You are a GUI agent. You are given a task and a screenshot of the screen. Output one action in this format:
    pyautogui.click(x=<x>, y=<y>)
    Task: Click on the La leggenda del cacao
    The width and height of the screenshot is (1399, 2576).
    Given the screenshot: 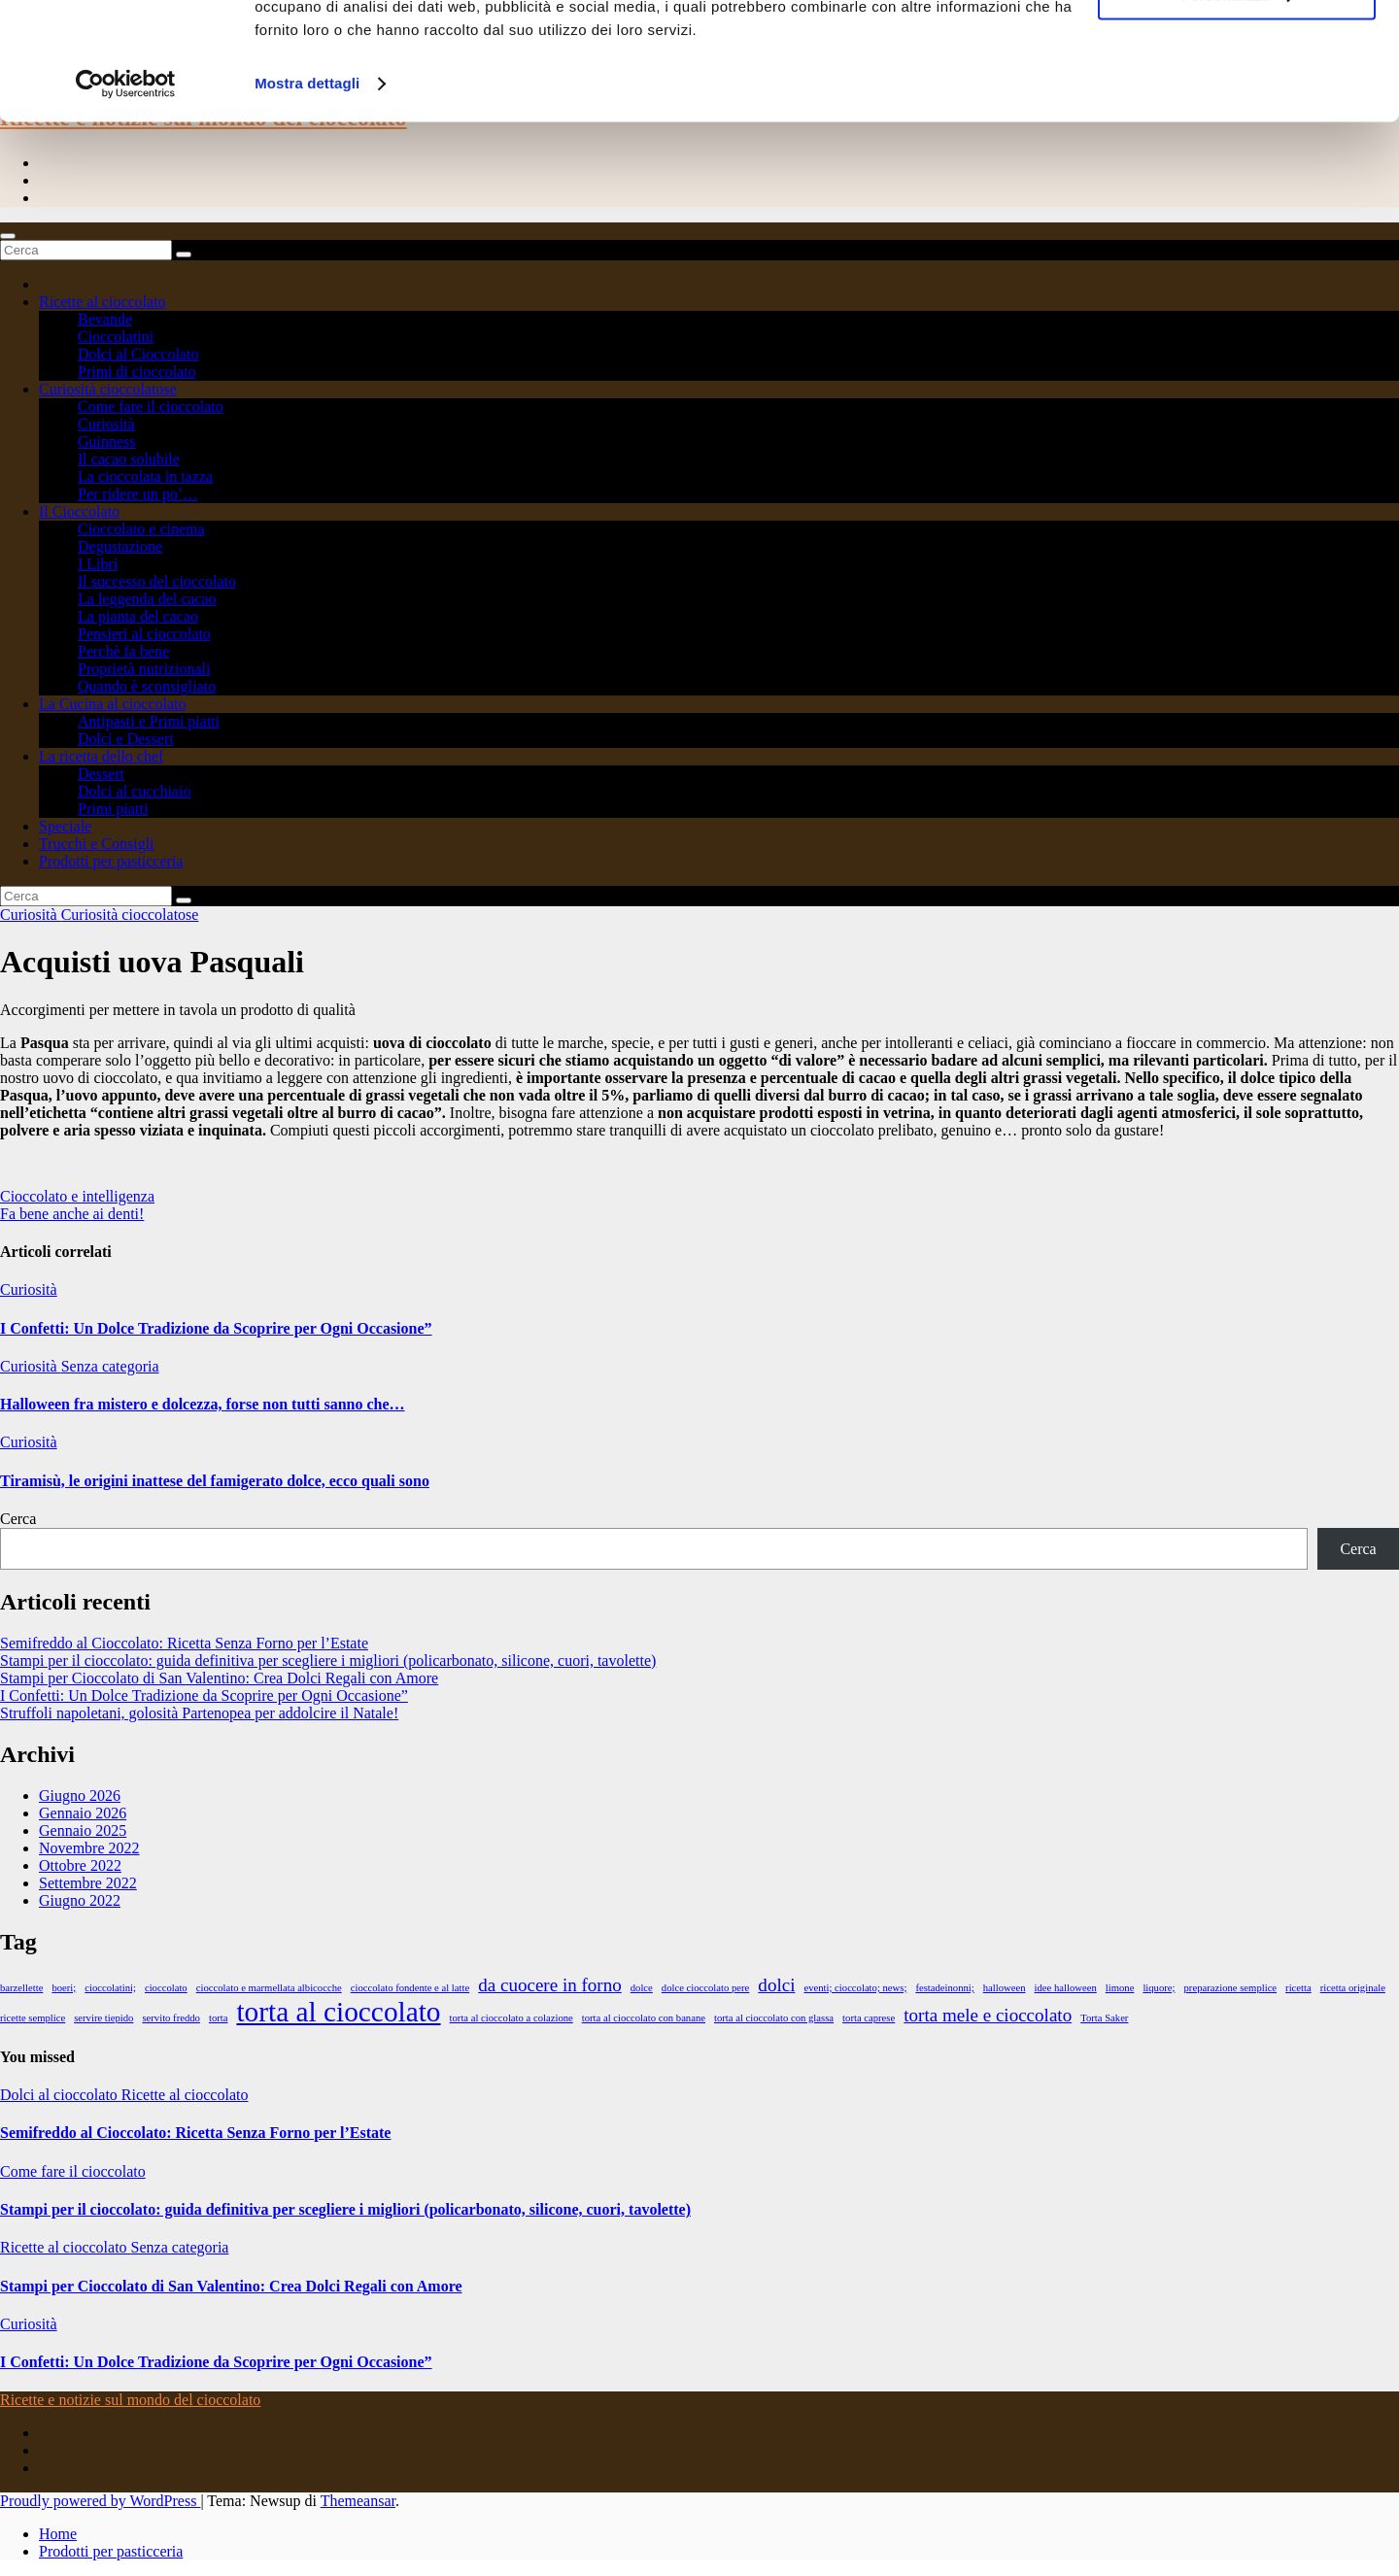 What is the action you would take?
    pyautogui.click(x=147, y=599)
    